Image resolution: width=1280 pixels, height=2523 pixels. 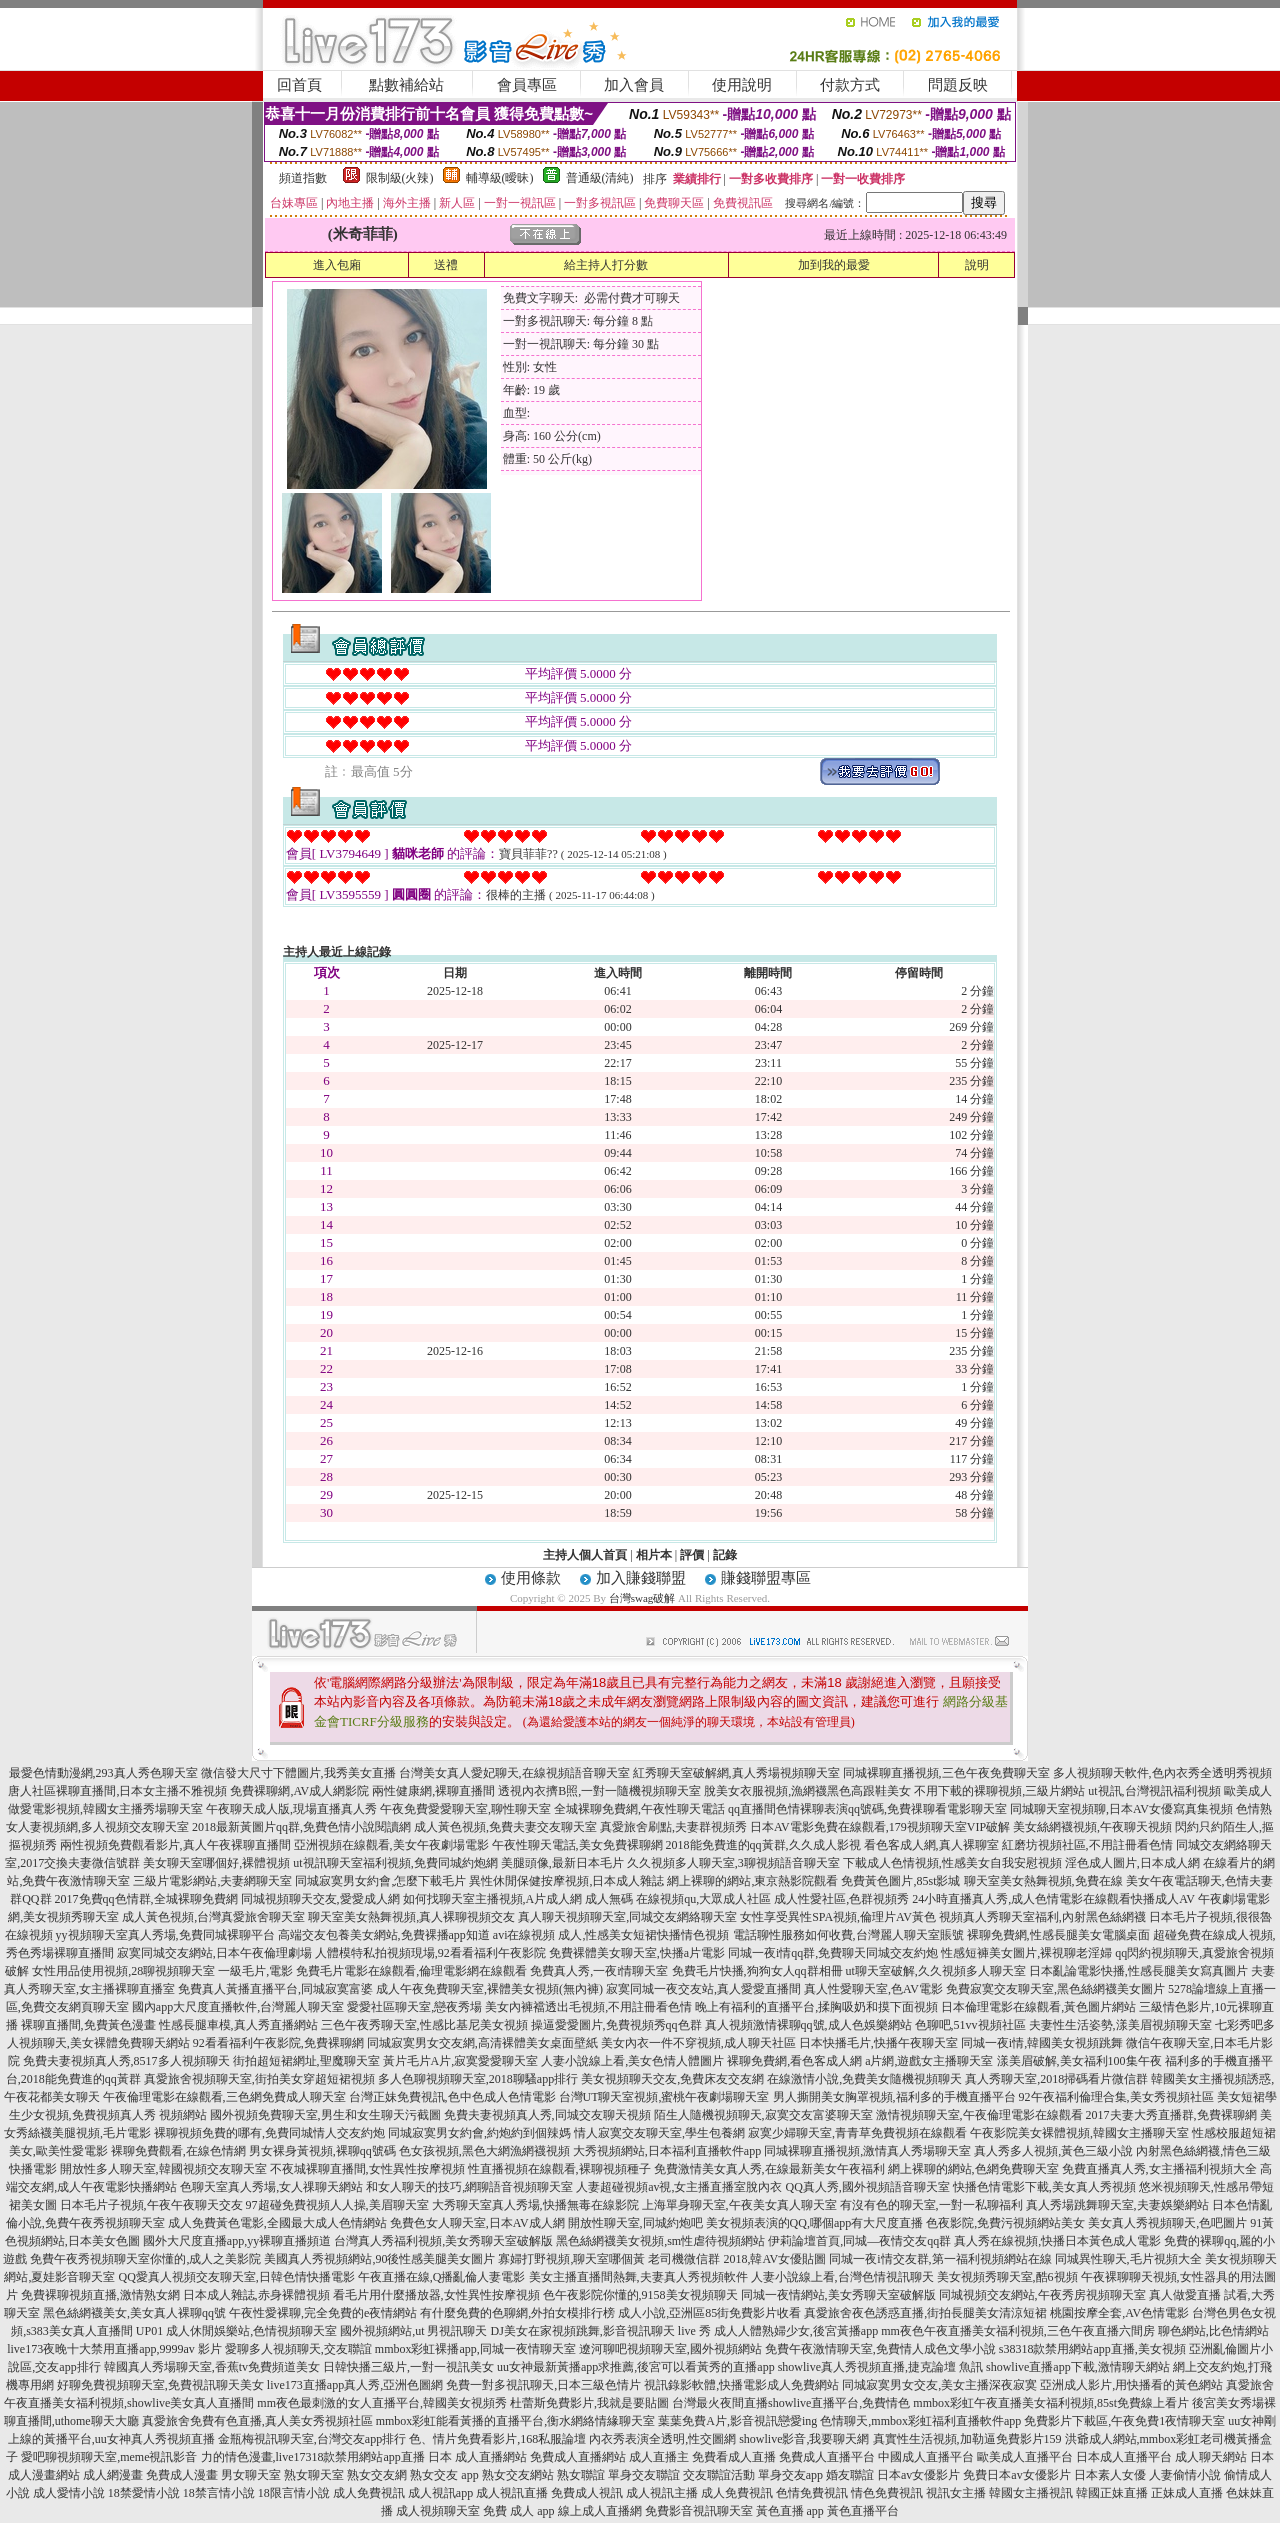 I want to click on 愛聊多人視頻聊天,交友聯誼, so click(x=298, y=2349).